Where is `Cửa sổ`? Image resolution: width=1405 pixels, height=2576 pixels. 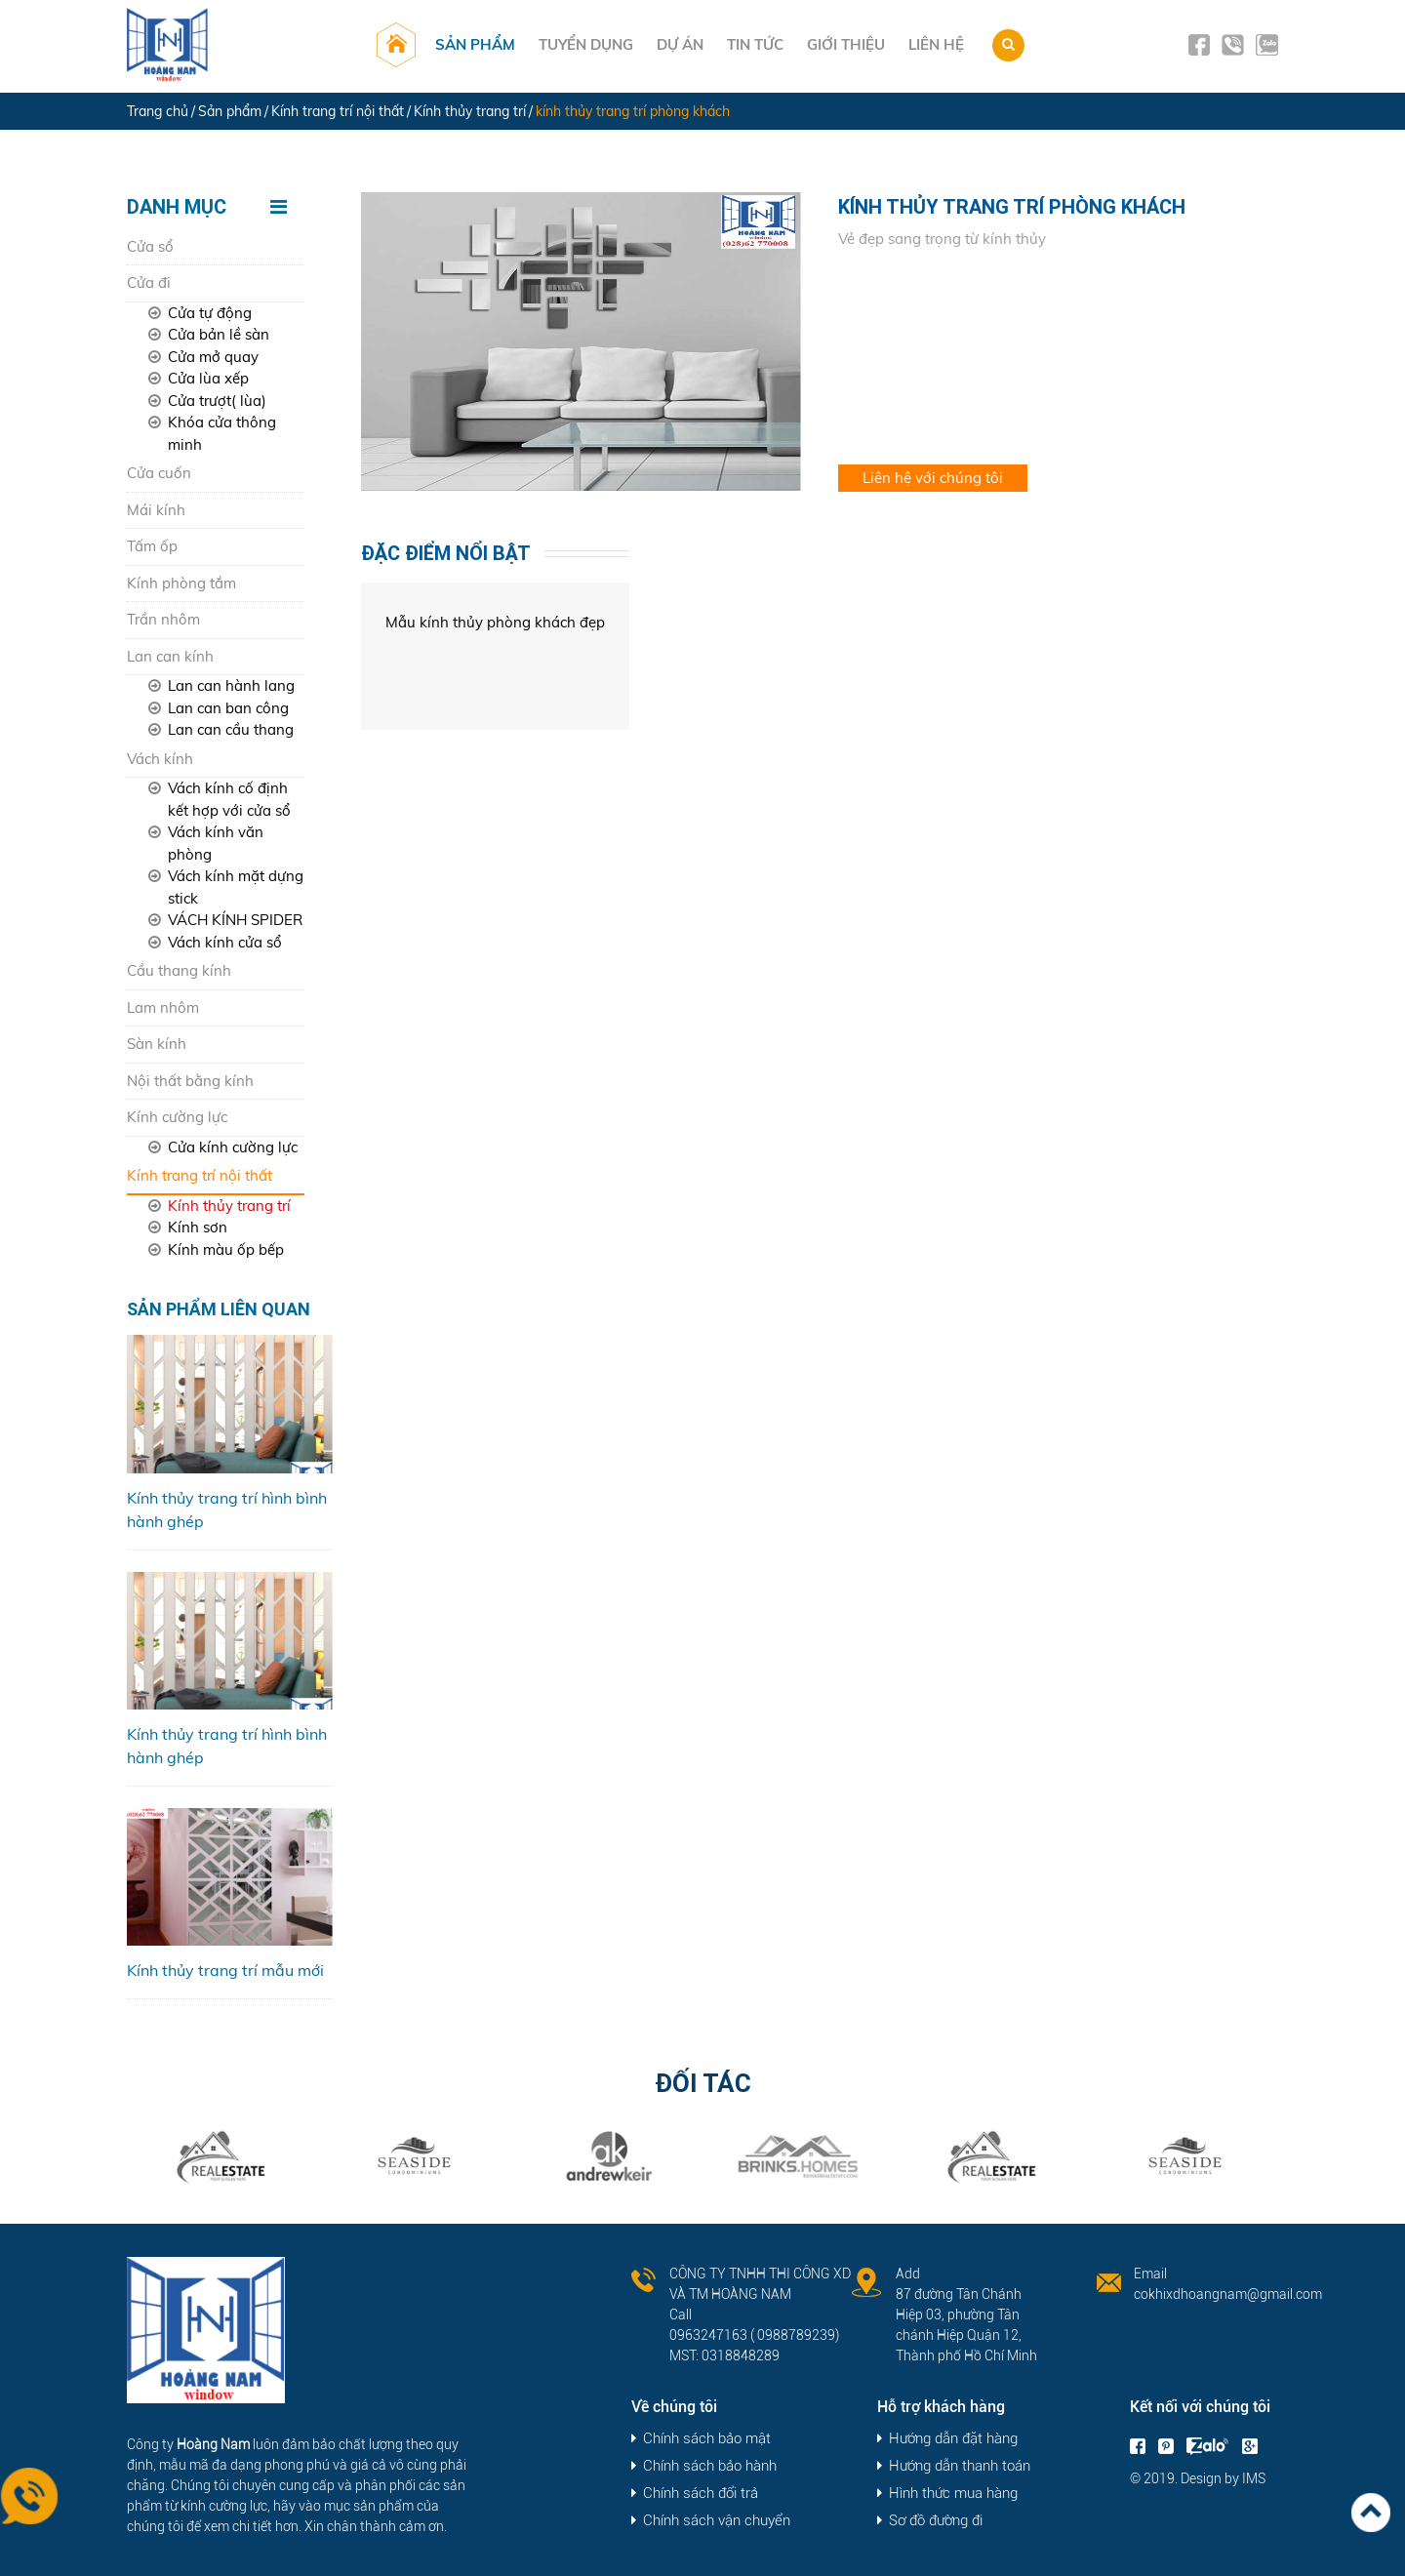 Cửa sổ is located at coordinates (150, 246).